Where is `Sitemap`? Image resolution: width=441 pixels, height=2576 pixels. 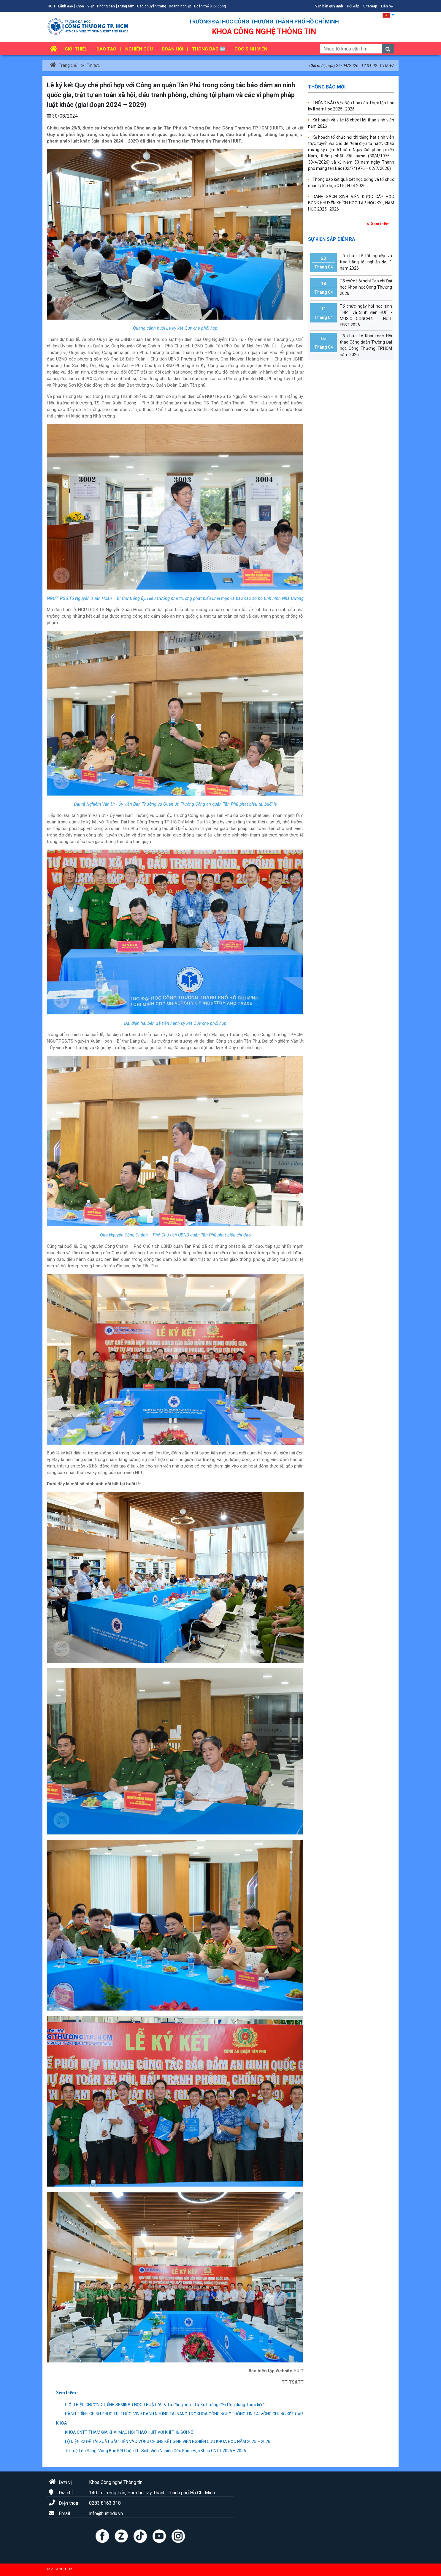 Sitemap is located at coordinates (370, 6).